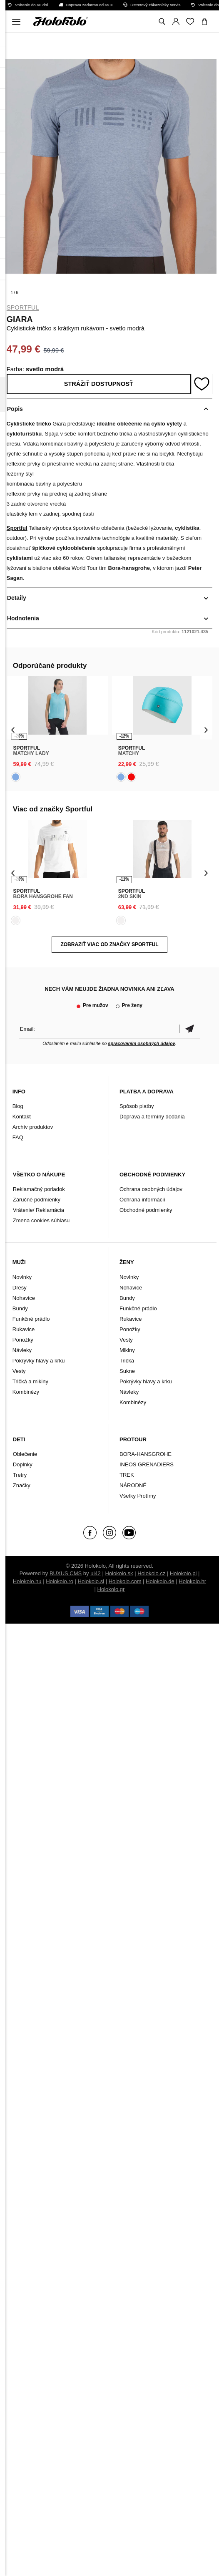 This screenshot has height=2576, width=219. I want to click on Blog, so click(17, 1106).